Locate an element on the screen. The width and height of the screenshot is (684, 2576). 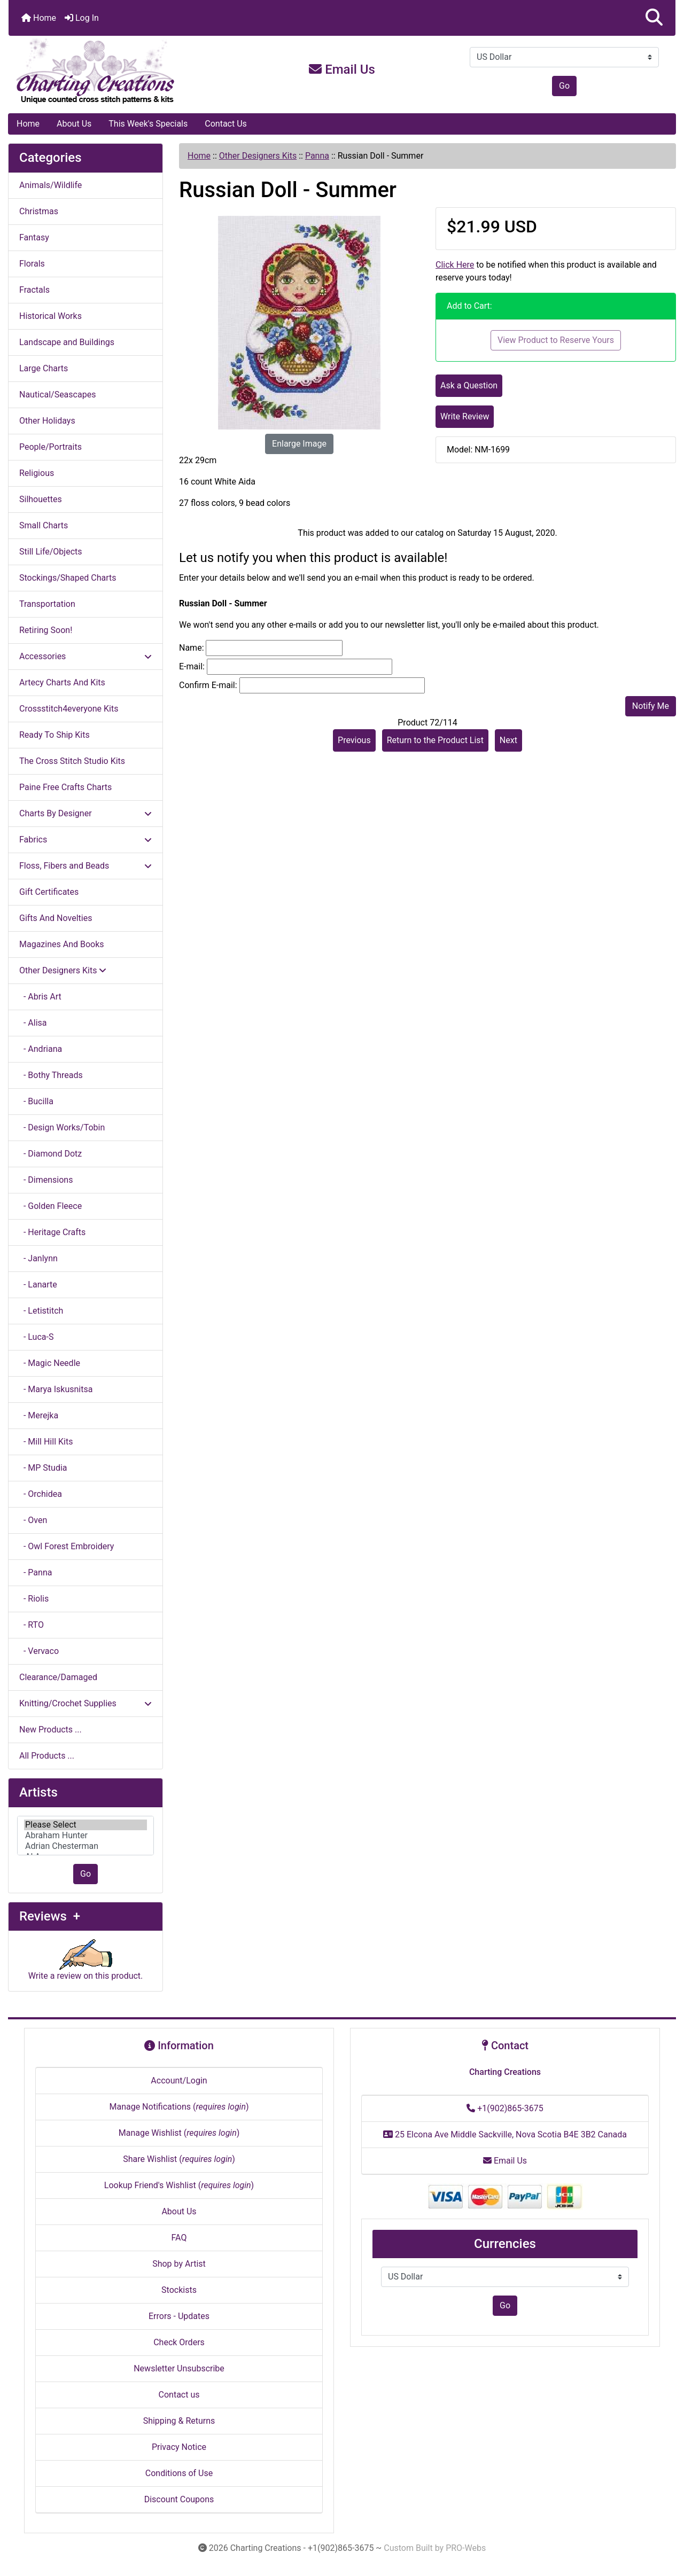
Home is located at coordinates (38, 18).